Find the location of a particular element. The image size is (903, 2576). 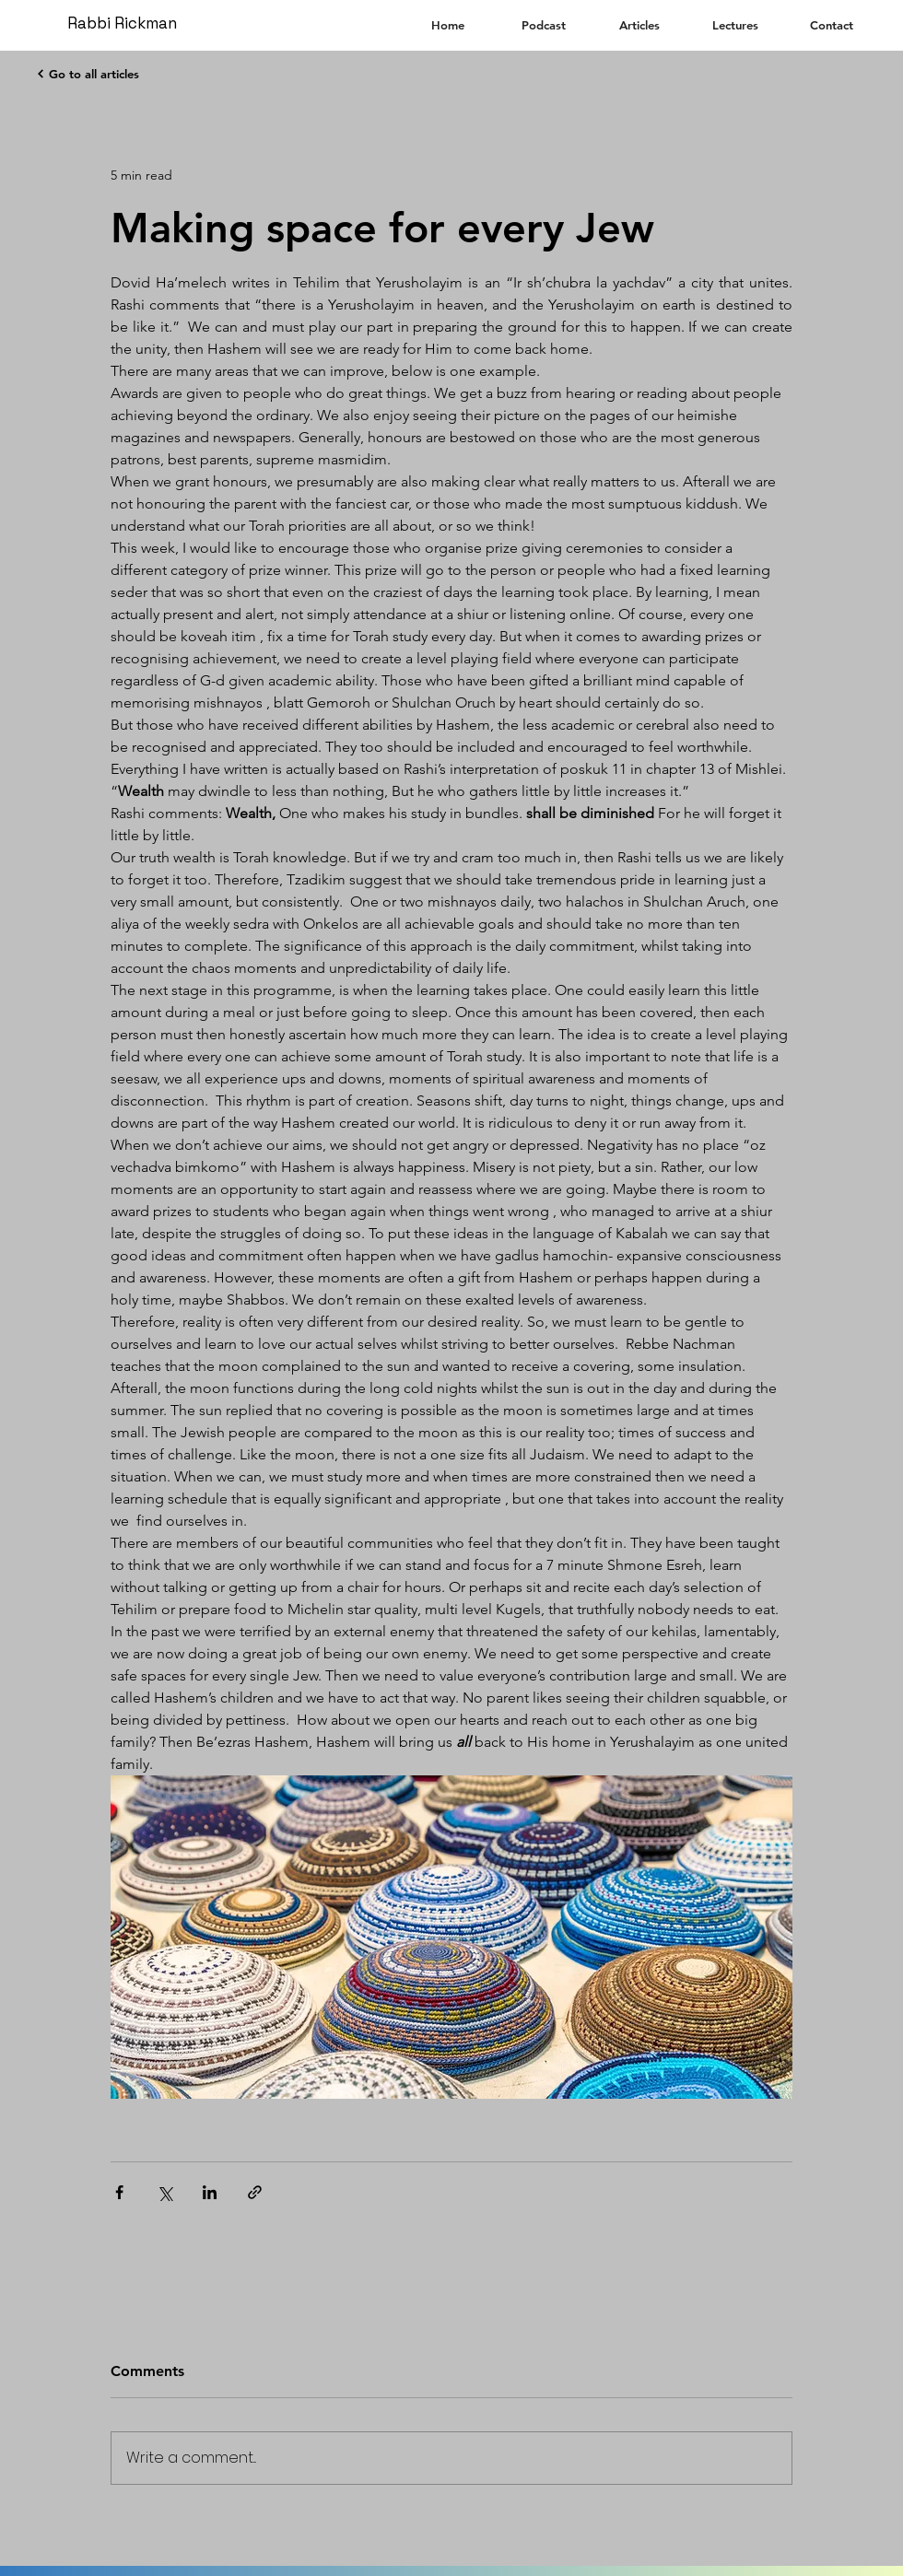

[Share via X (Twitter)] is located at coordinates (164, 2192).